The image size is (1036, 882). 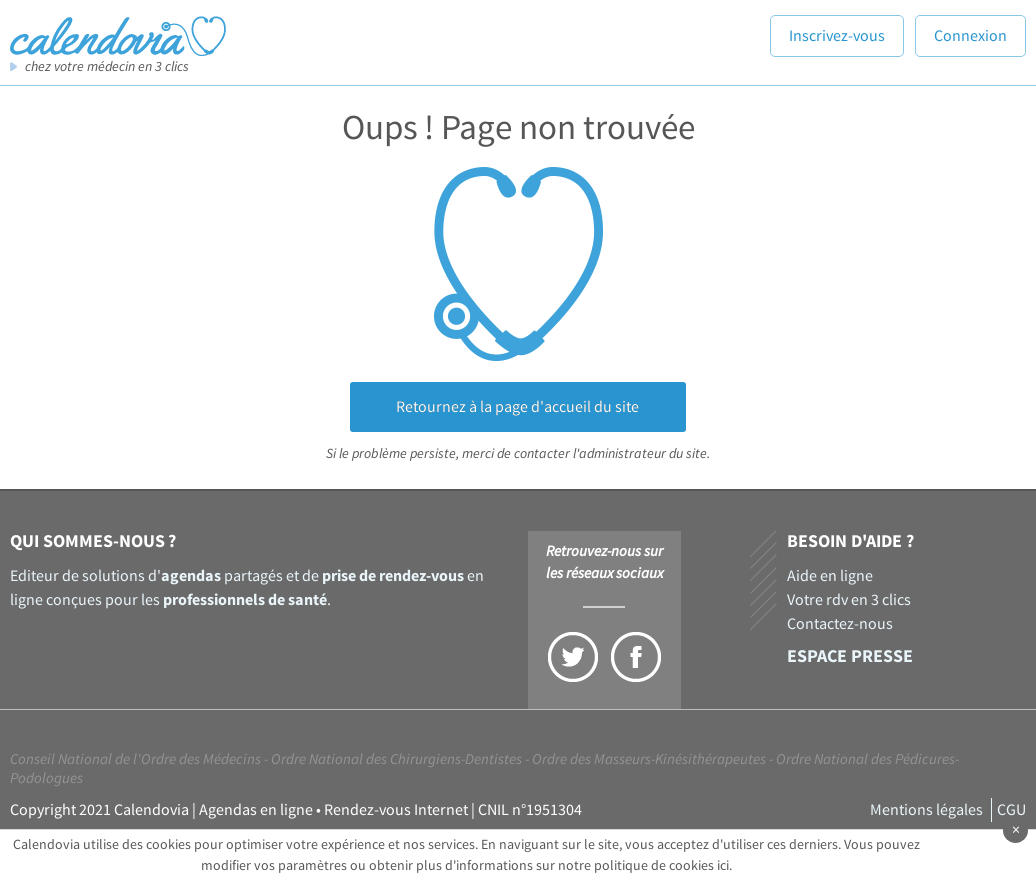 I want to click on Retournez à la page d'accueil du site, so click(x=517, y=407).